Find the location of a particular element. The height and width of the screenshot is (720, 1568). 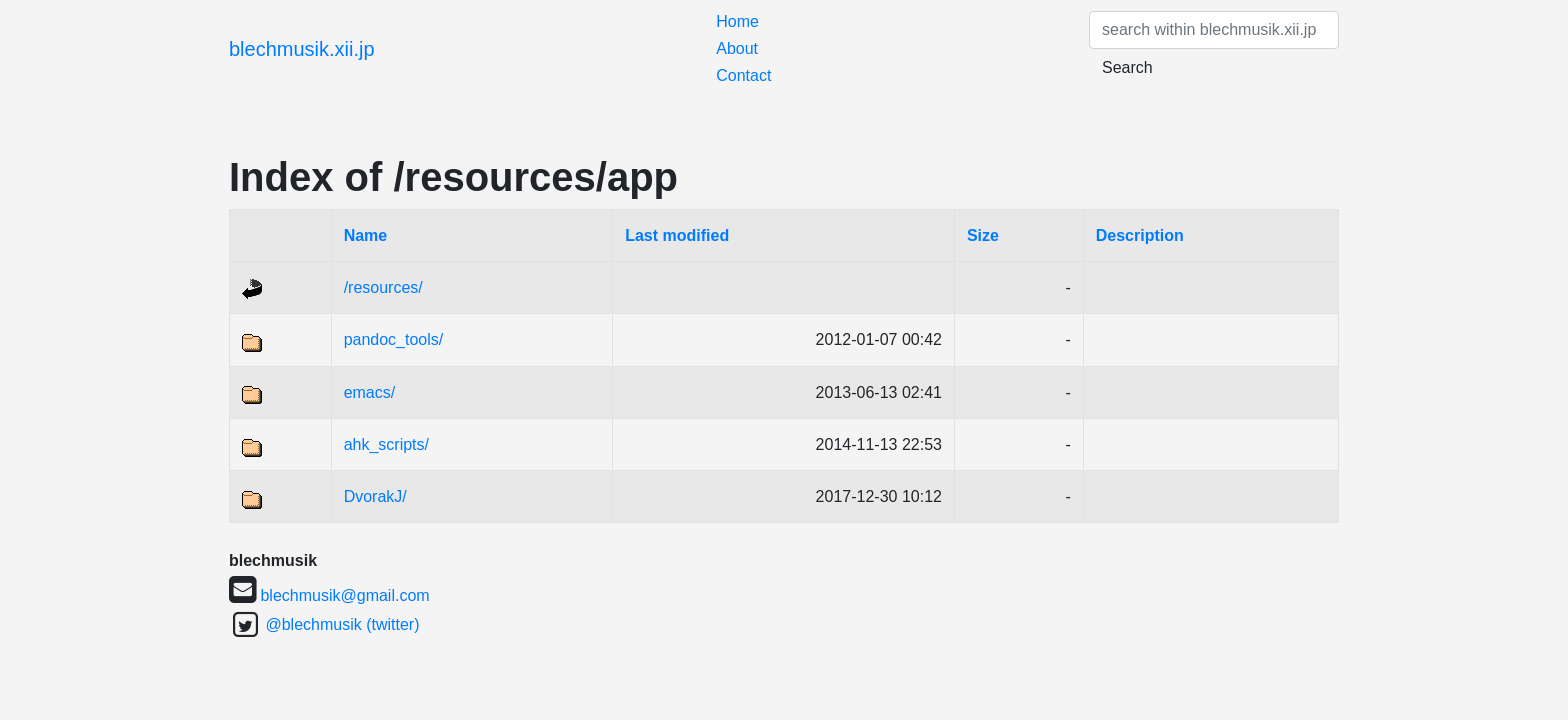

Name is located at coordinates (366, 235).